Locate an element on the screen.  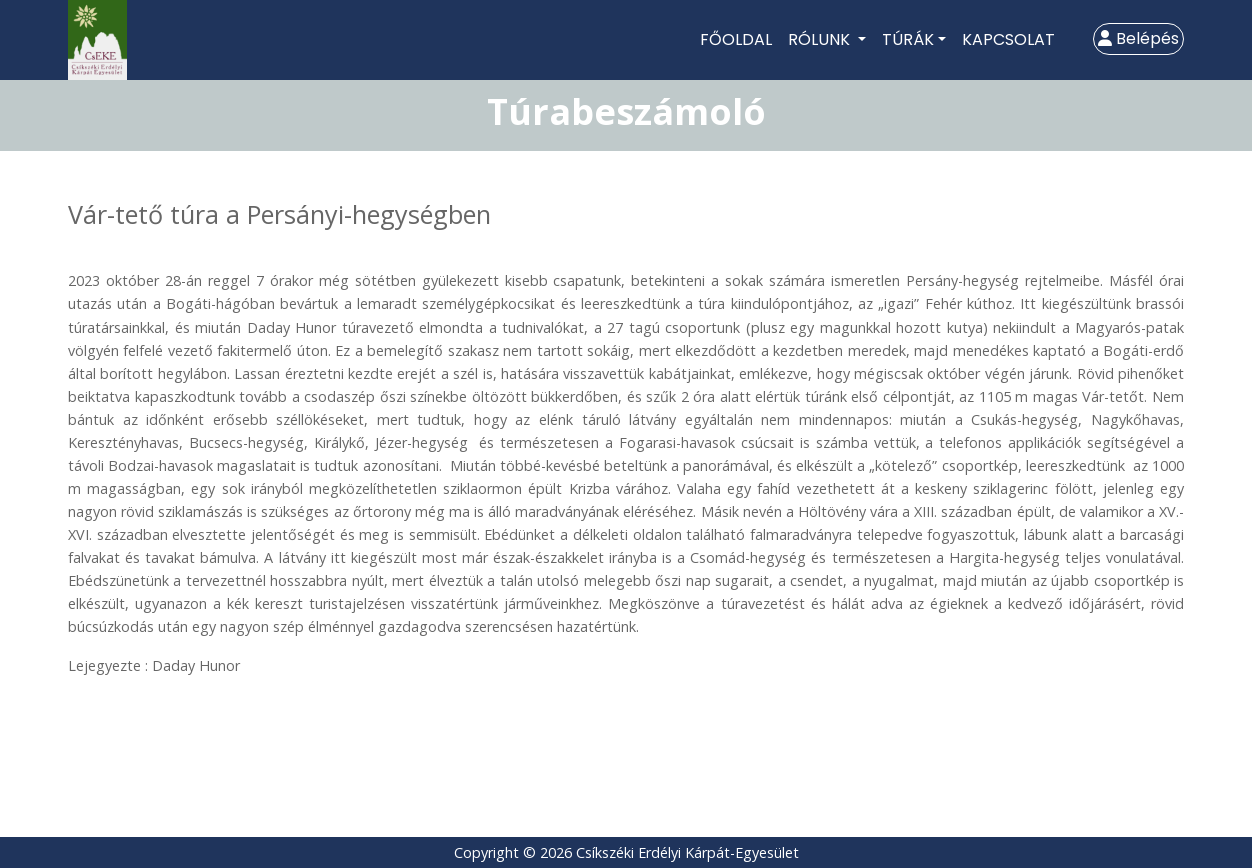
Túrák is located at coordinates (908, 39).